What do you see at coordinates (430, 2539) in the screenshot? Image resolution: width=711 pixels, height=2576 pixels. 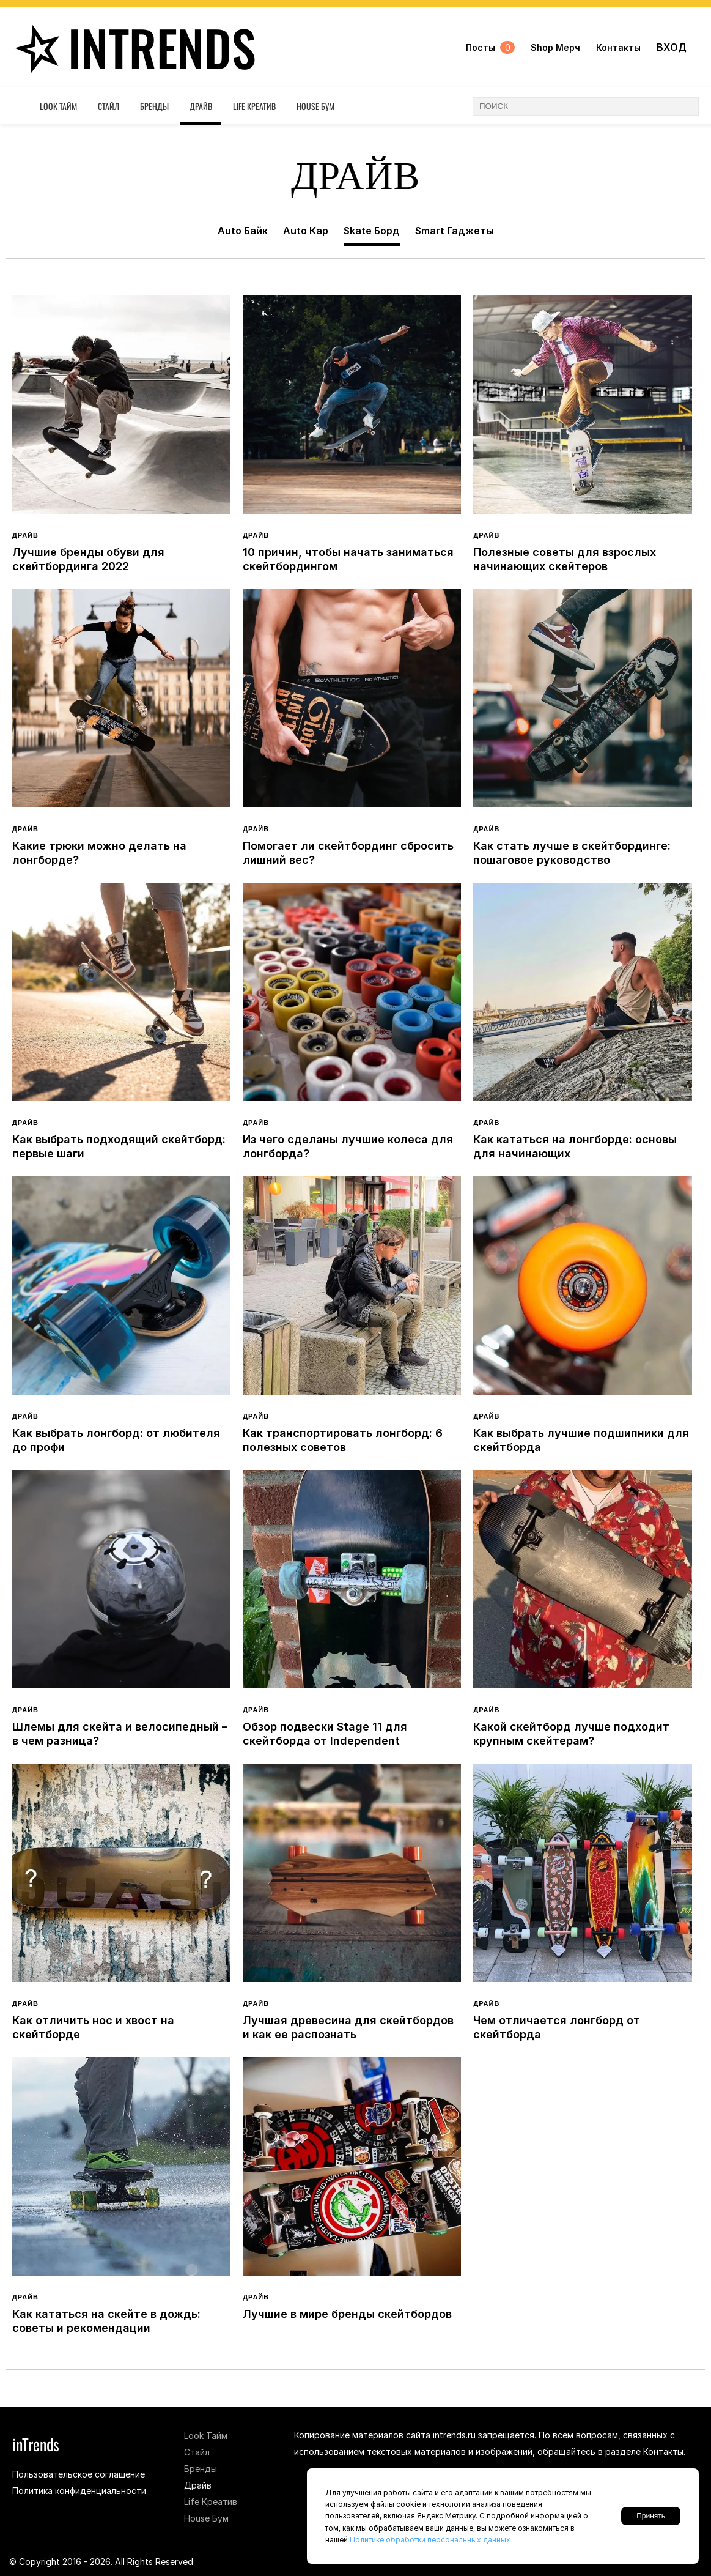 I see `Политике обработки персональных данных` at bounding box center [430, 2539].